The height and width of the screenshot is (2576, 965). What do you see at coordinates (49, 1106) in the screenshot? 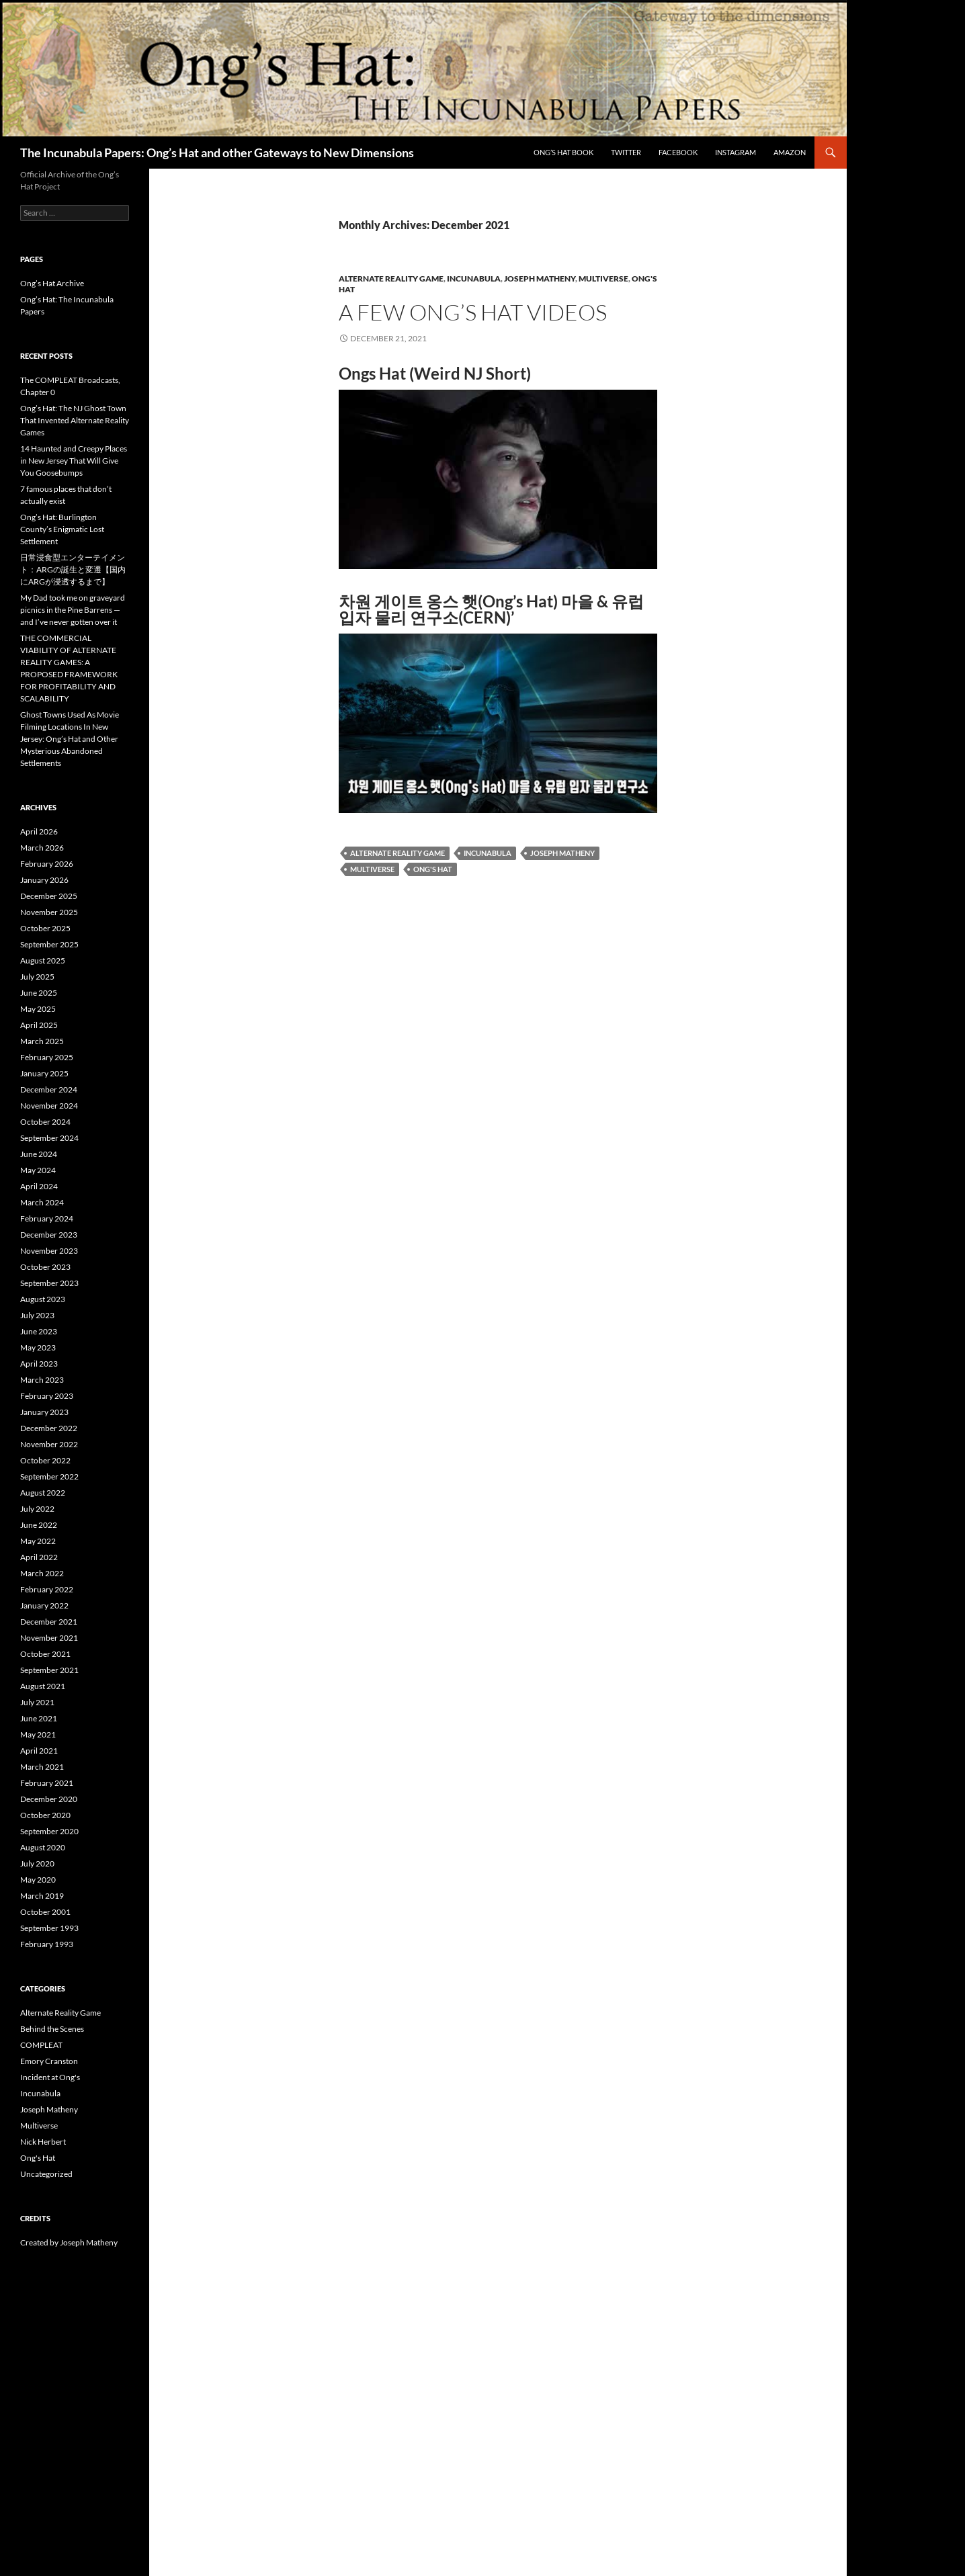
I see `November 2024` at bounding box center [49, 1106].